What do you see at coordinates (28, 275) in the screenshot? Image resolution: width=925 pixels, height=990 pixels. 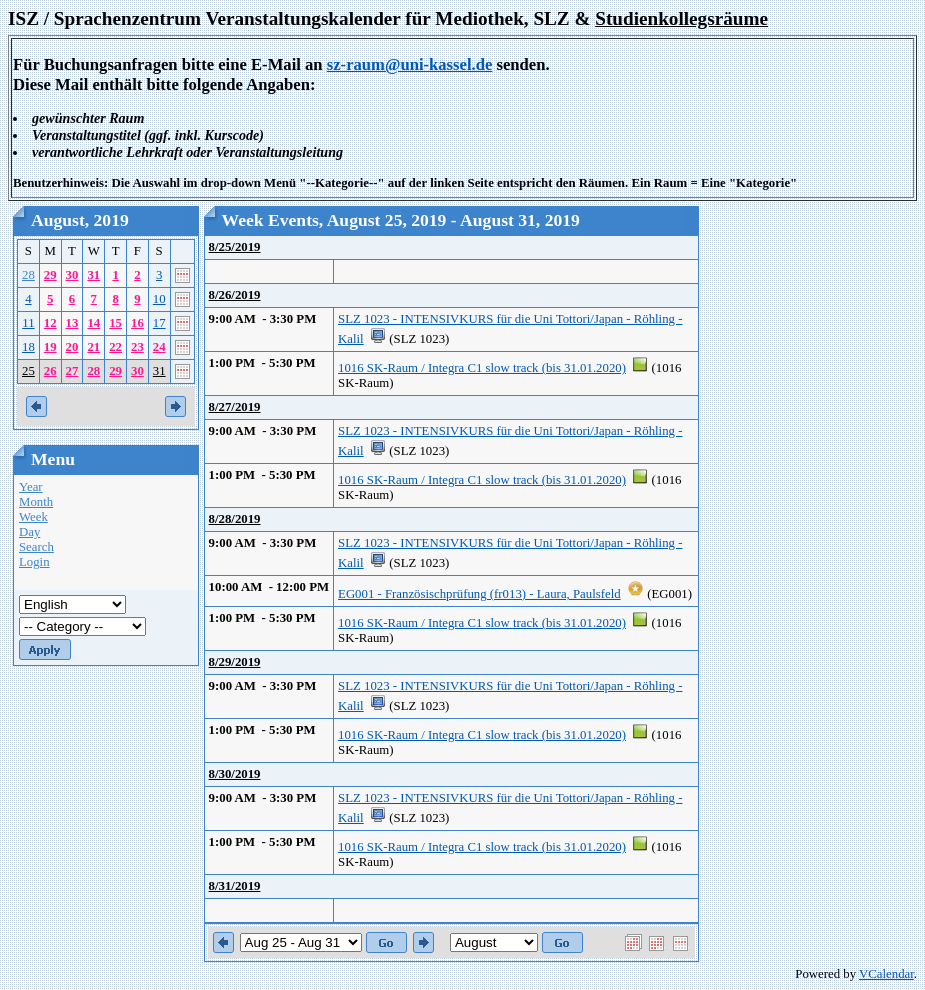 I see `28` at bounding box center [28, 275].